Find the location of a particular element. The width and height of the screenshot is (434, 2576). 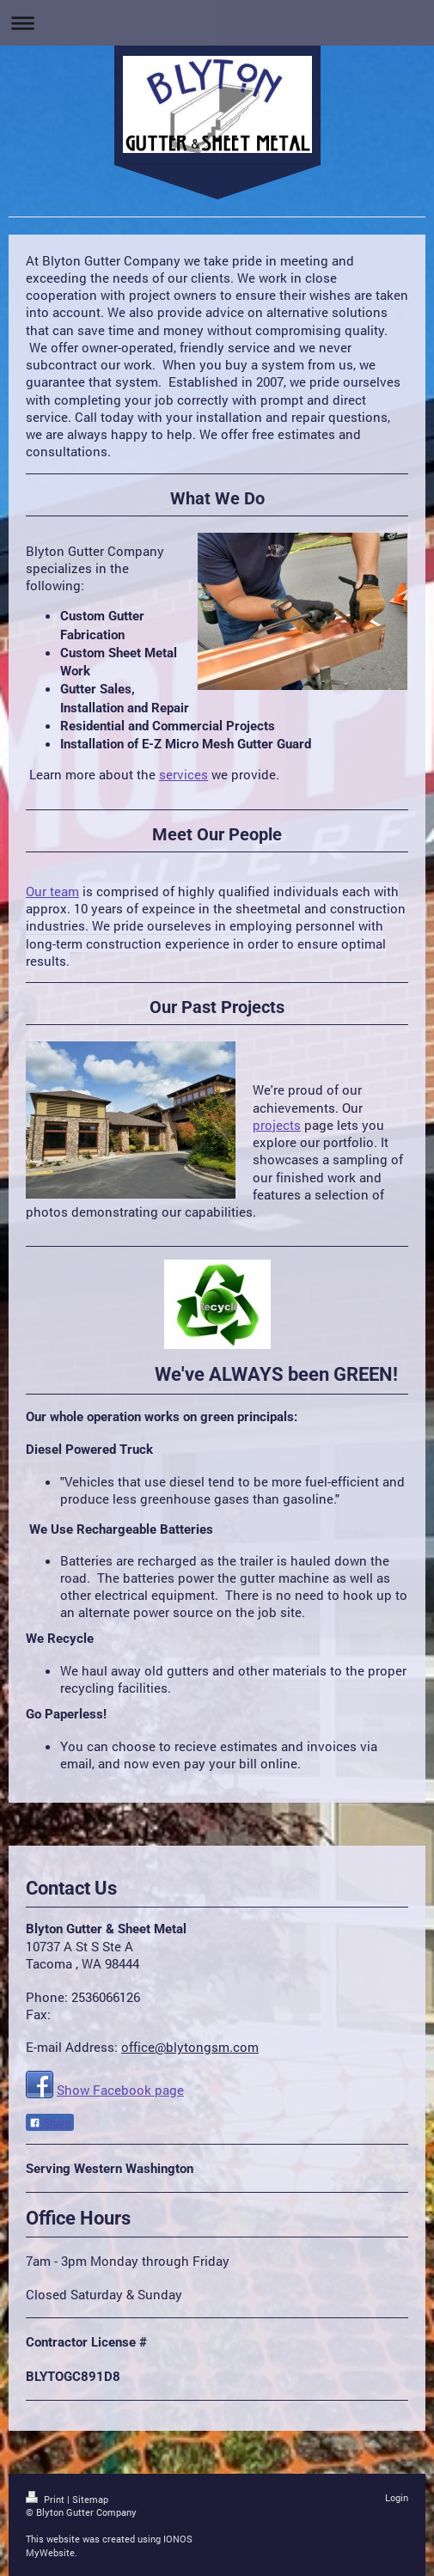

Share is located at coordinates (49, 2123).